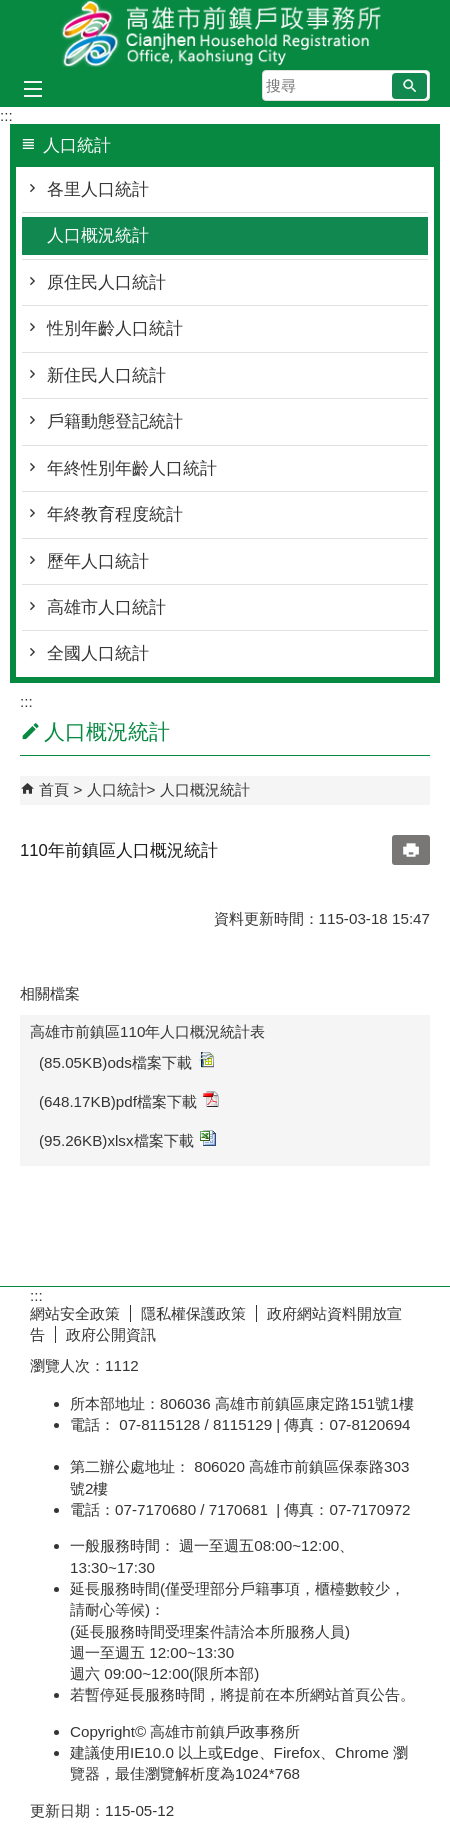 Image resolution: width=450 pixels, height=1841 pixels. Describe the element at coordinates (106, 282) in the screenshot. I see `原住民人口統計` at that location.